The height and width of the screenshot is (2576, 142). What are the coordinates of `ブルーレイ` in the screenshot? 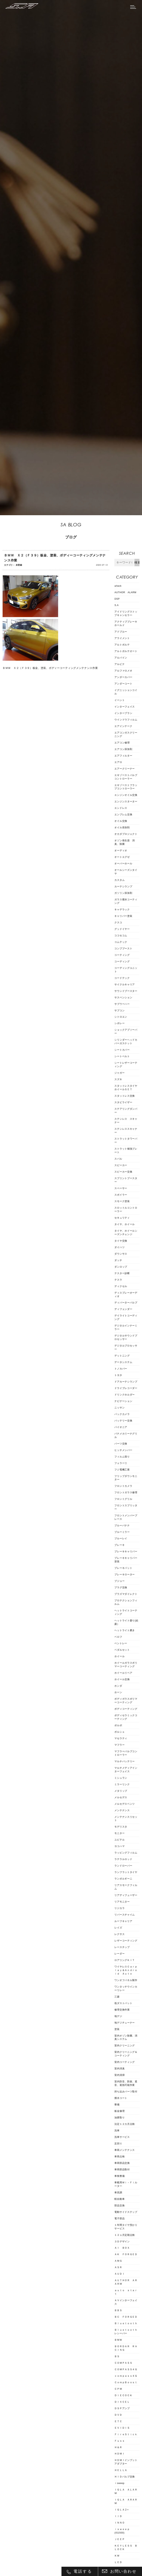 It's located at (120, 1538).